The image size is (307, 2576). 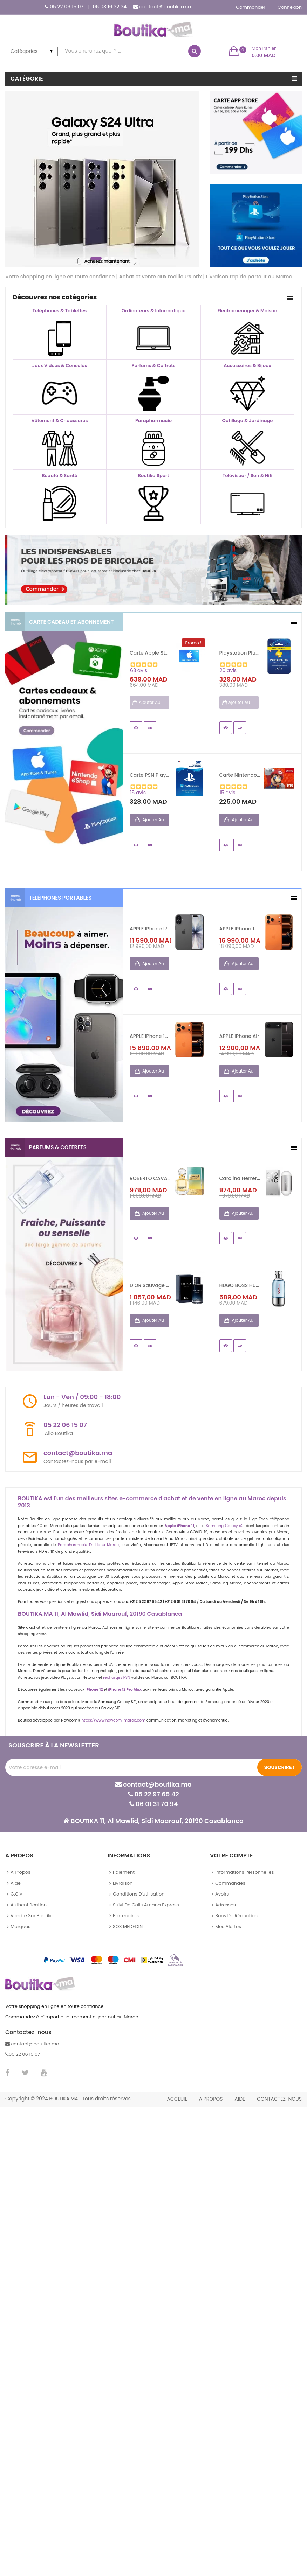 What do you see at coordinates (29, 1904) in the screenshot?
I see `Authentification` at bounding box center [29, 1904].